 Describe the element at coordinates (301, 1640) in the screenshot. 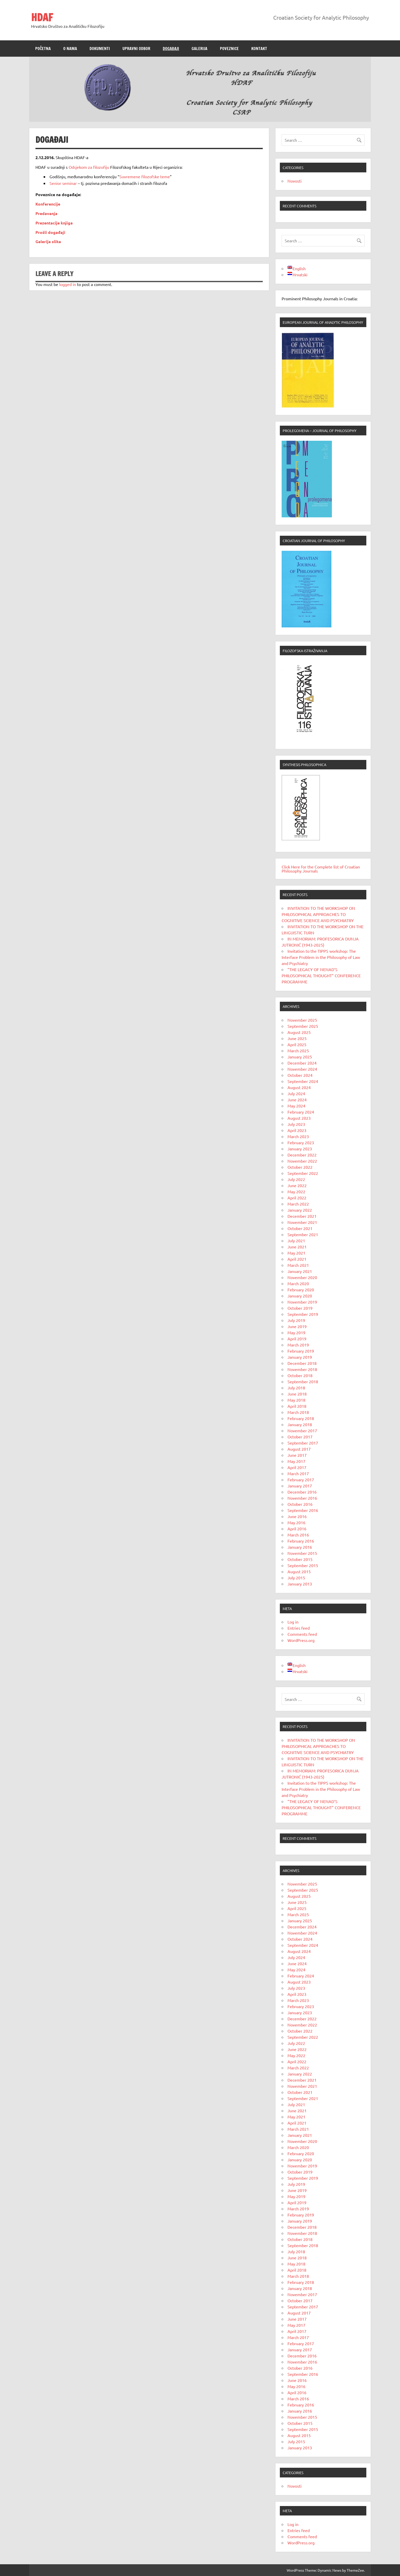

I see `WordPress.org` at that location.